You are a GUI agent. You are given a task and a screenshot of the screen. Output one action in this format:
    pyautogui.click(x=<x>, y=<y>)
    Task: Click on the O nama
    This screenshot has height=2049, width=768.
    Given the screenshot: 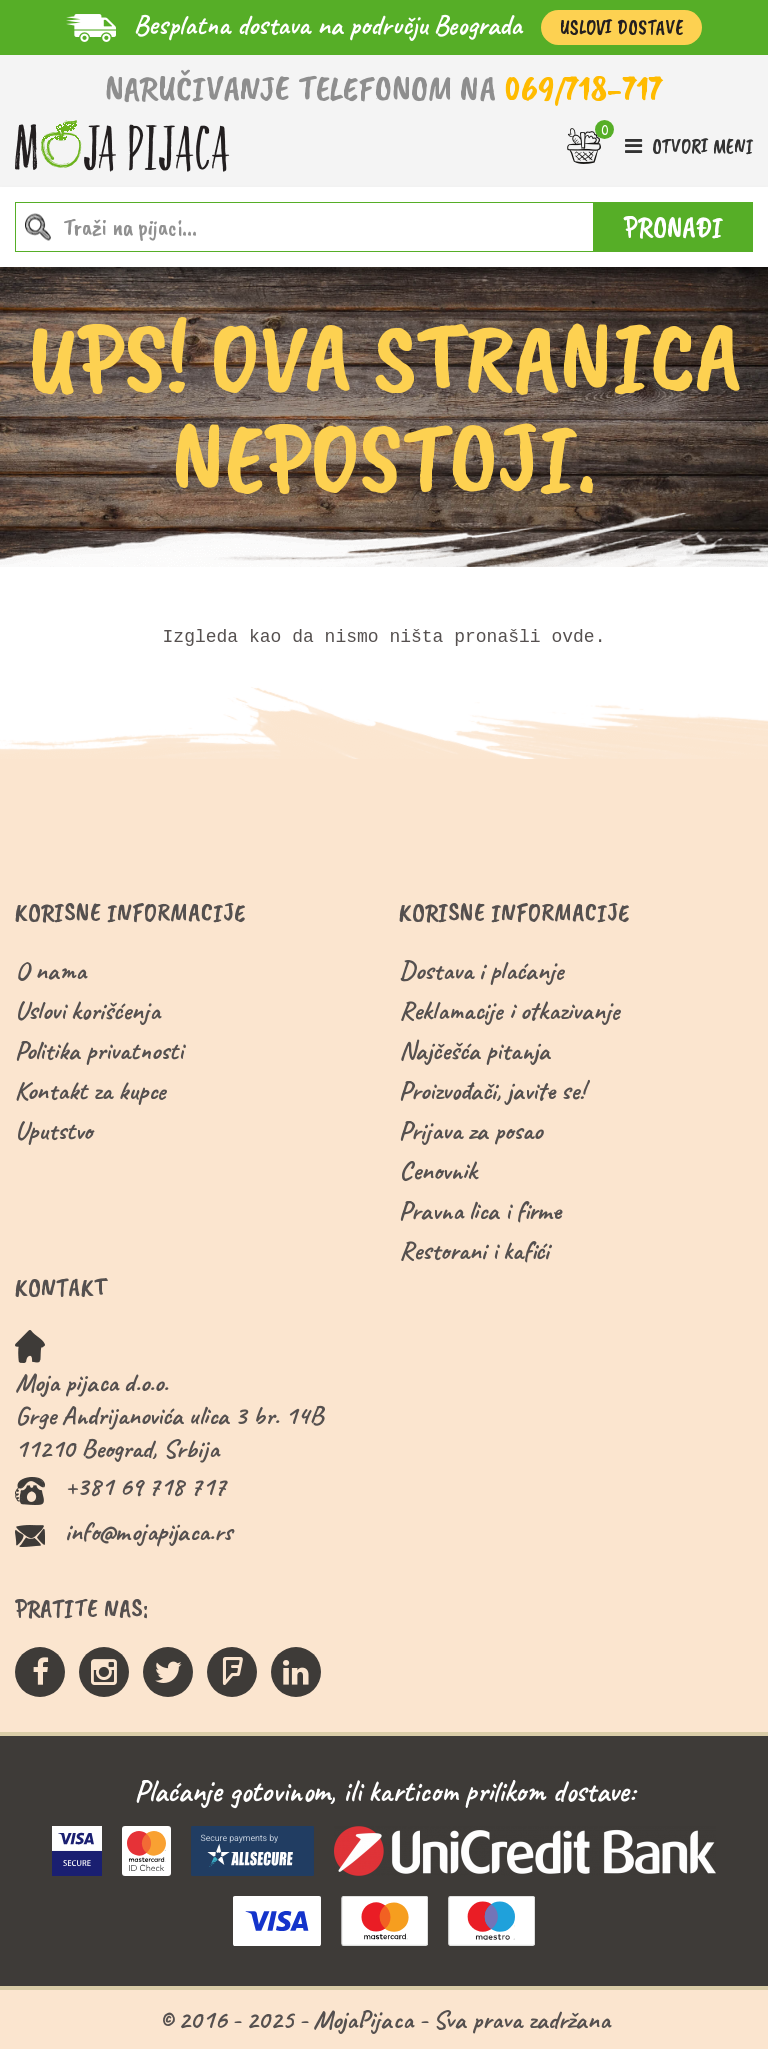 What is the action you would take?
    pyautogui.click(x=50, y=970)
    